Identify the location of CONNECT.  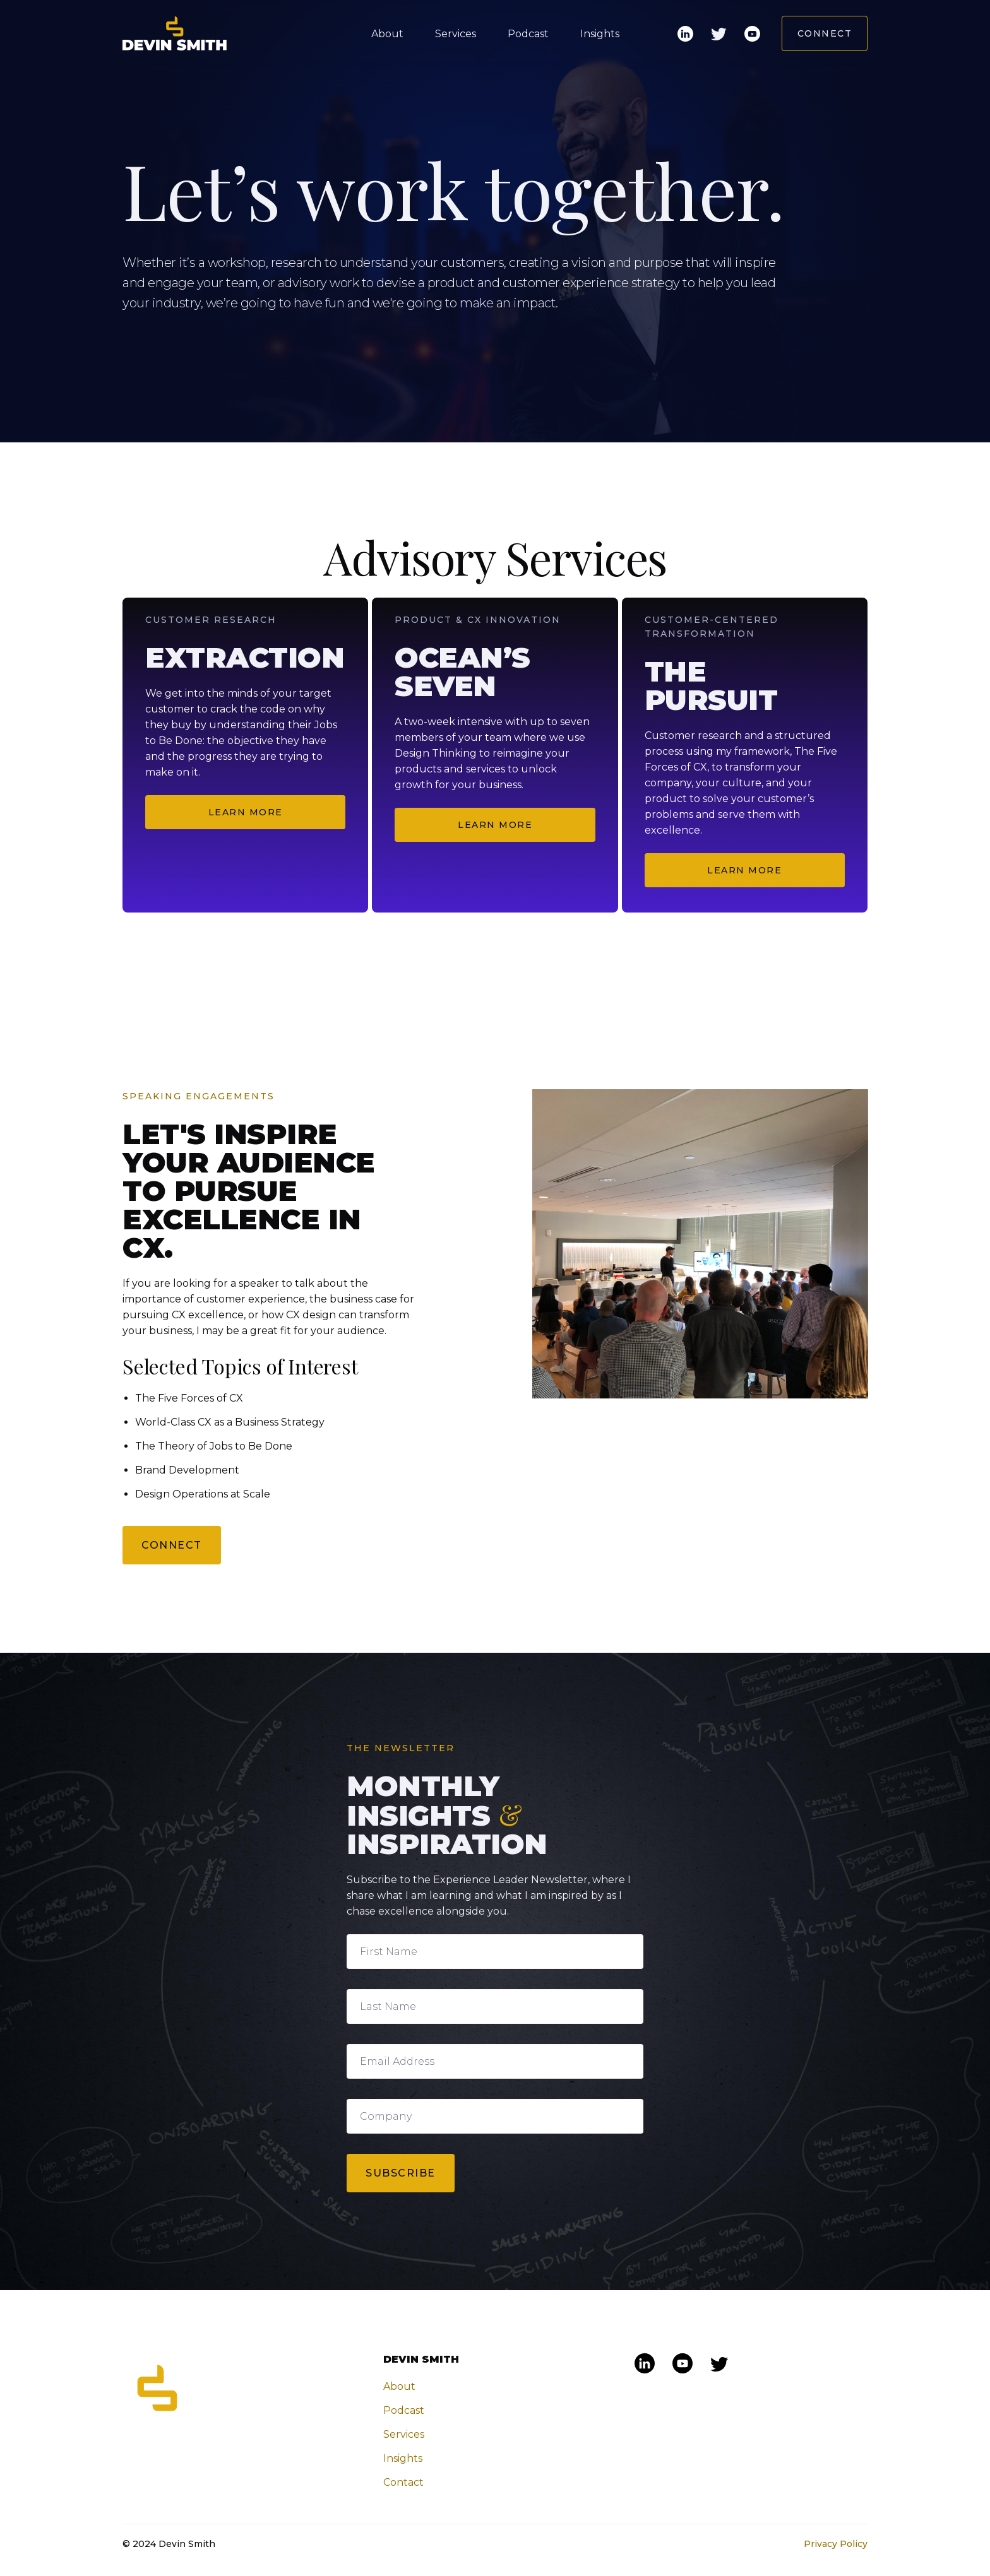
(171, 1546).